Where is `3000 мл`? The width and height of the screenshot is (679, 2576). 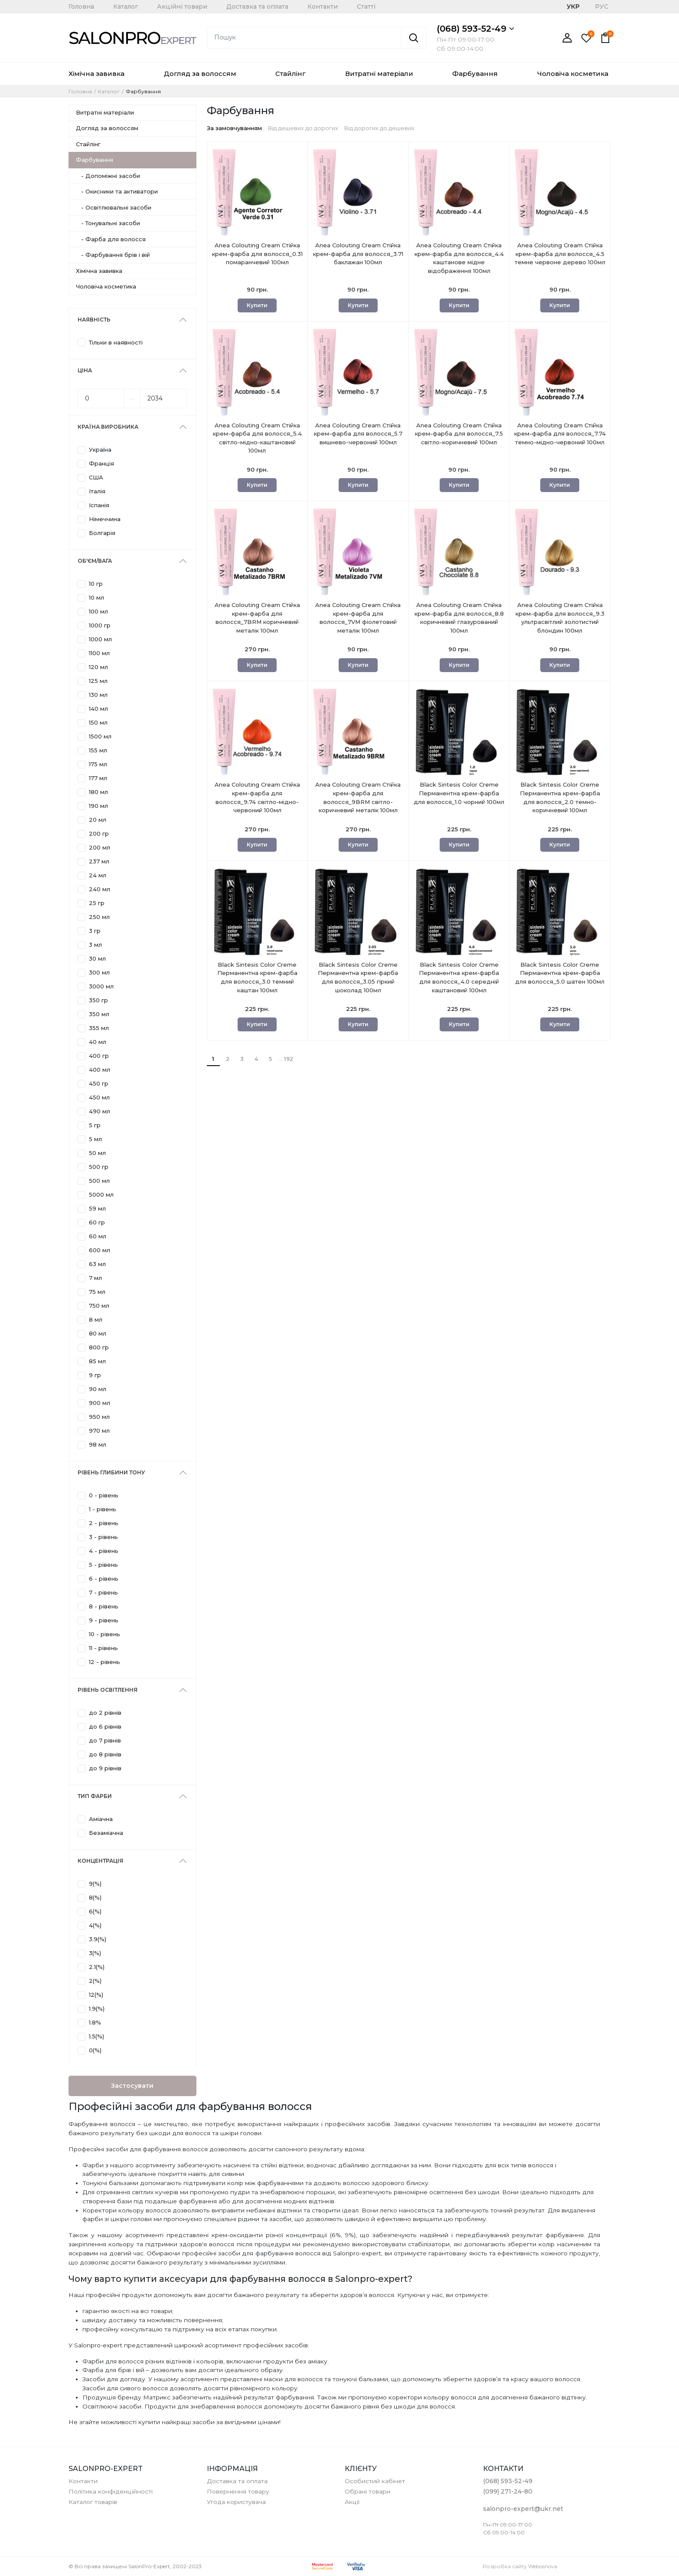
3000 мл is located at coordinates (101, 986).